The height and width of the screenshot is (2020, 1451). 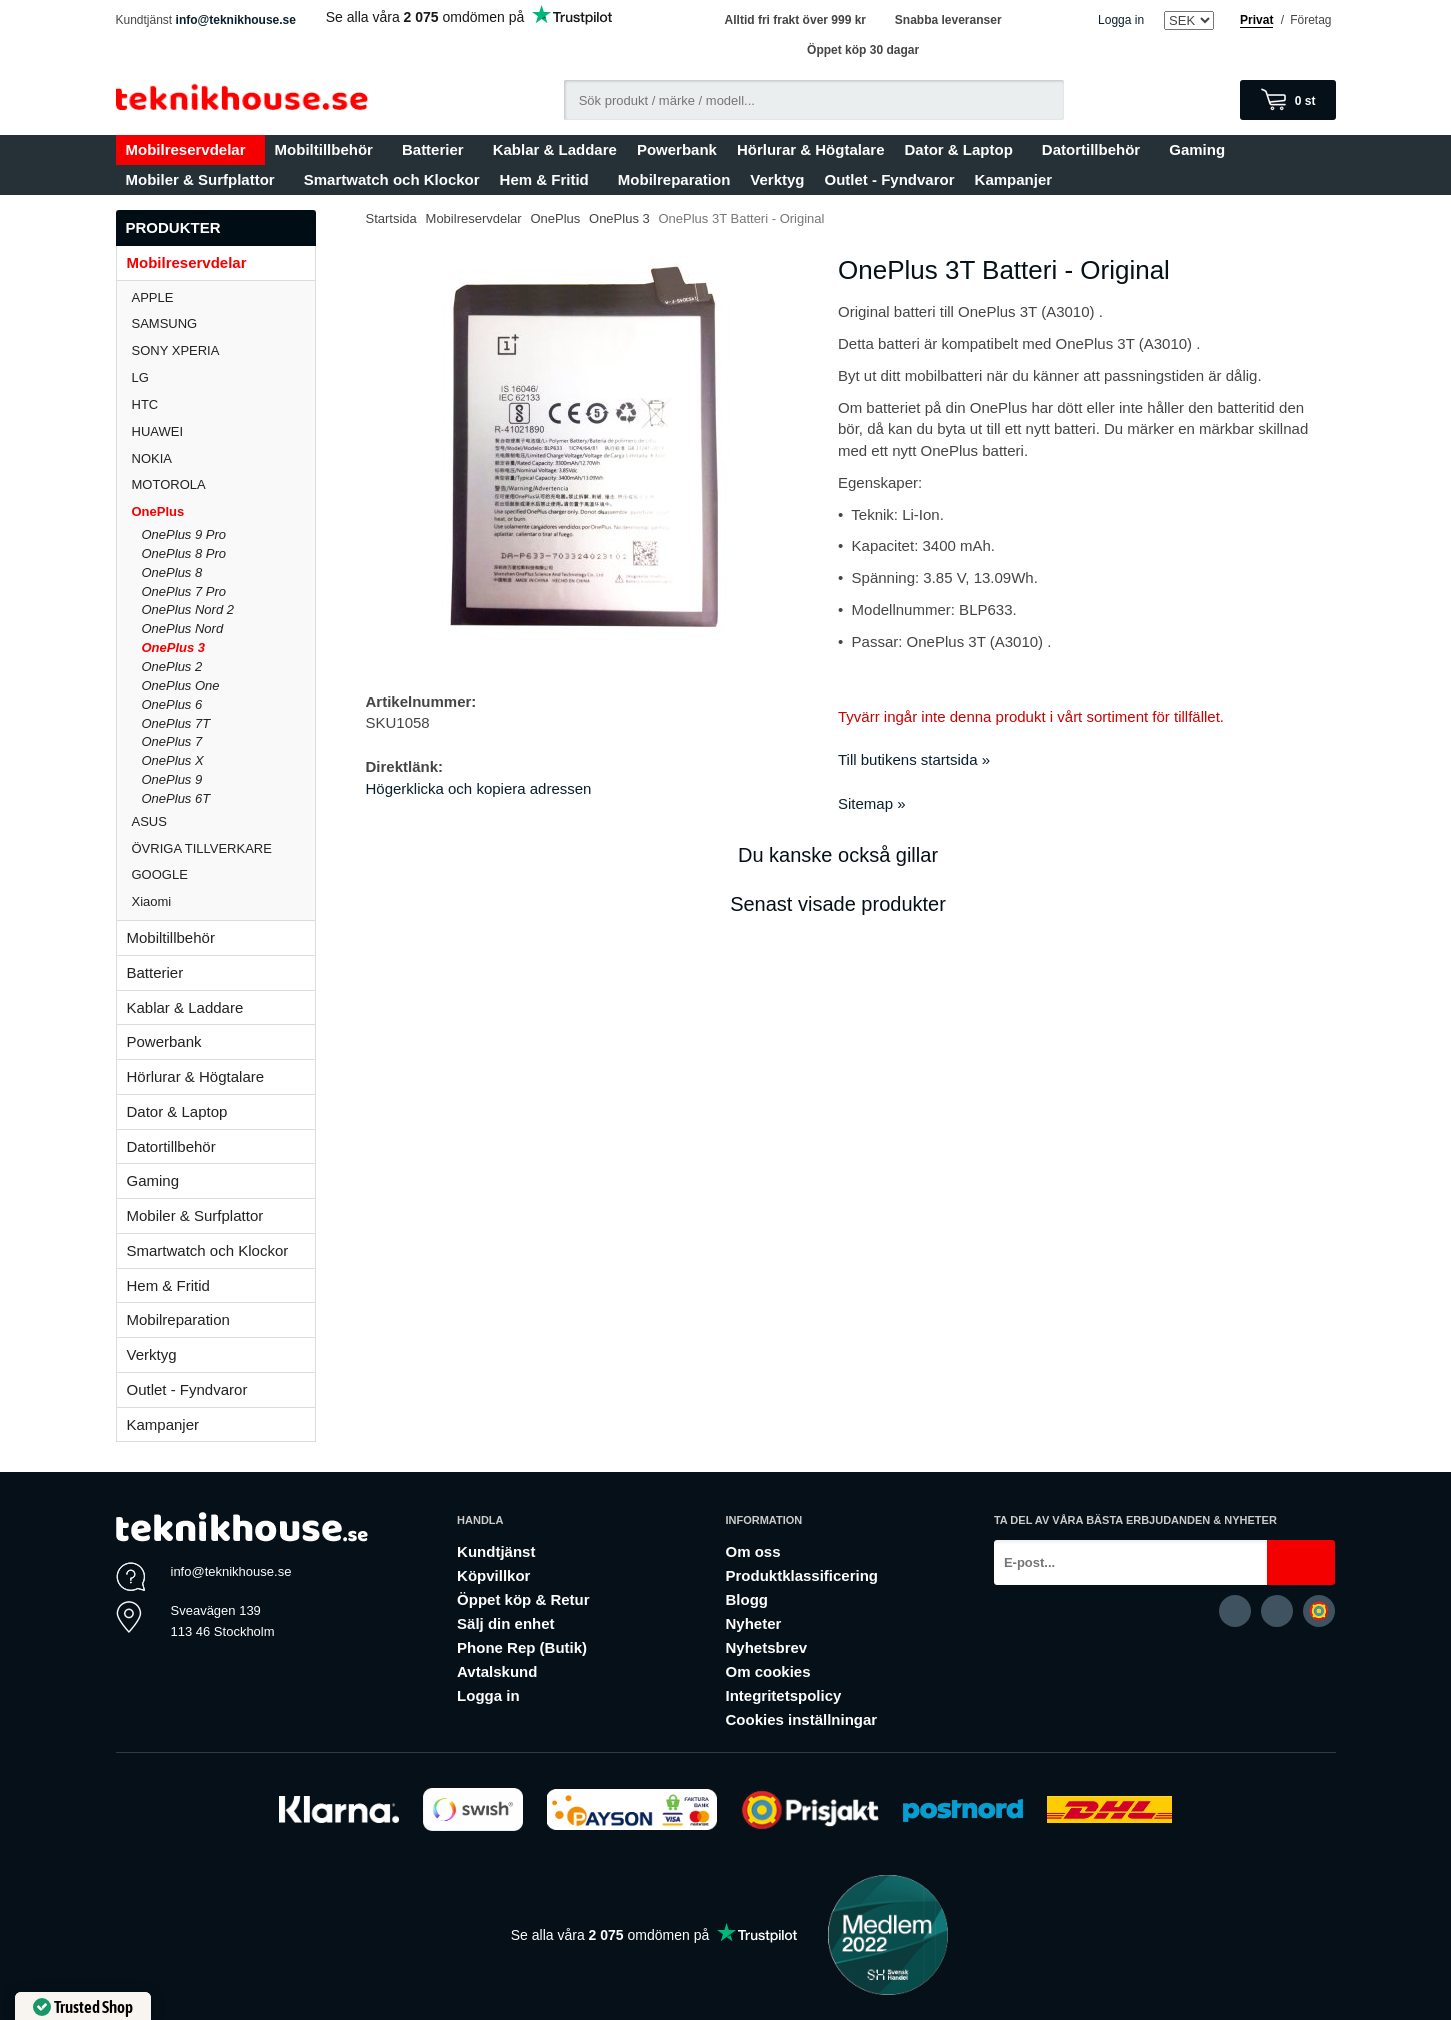 What do you see at coordinates (328, 149) in the screenshot?
I see `Mobiltillbehör` at bounding box center [328, 149].